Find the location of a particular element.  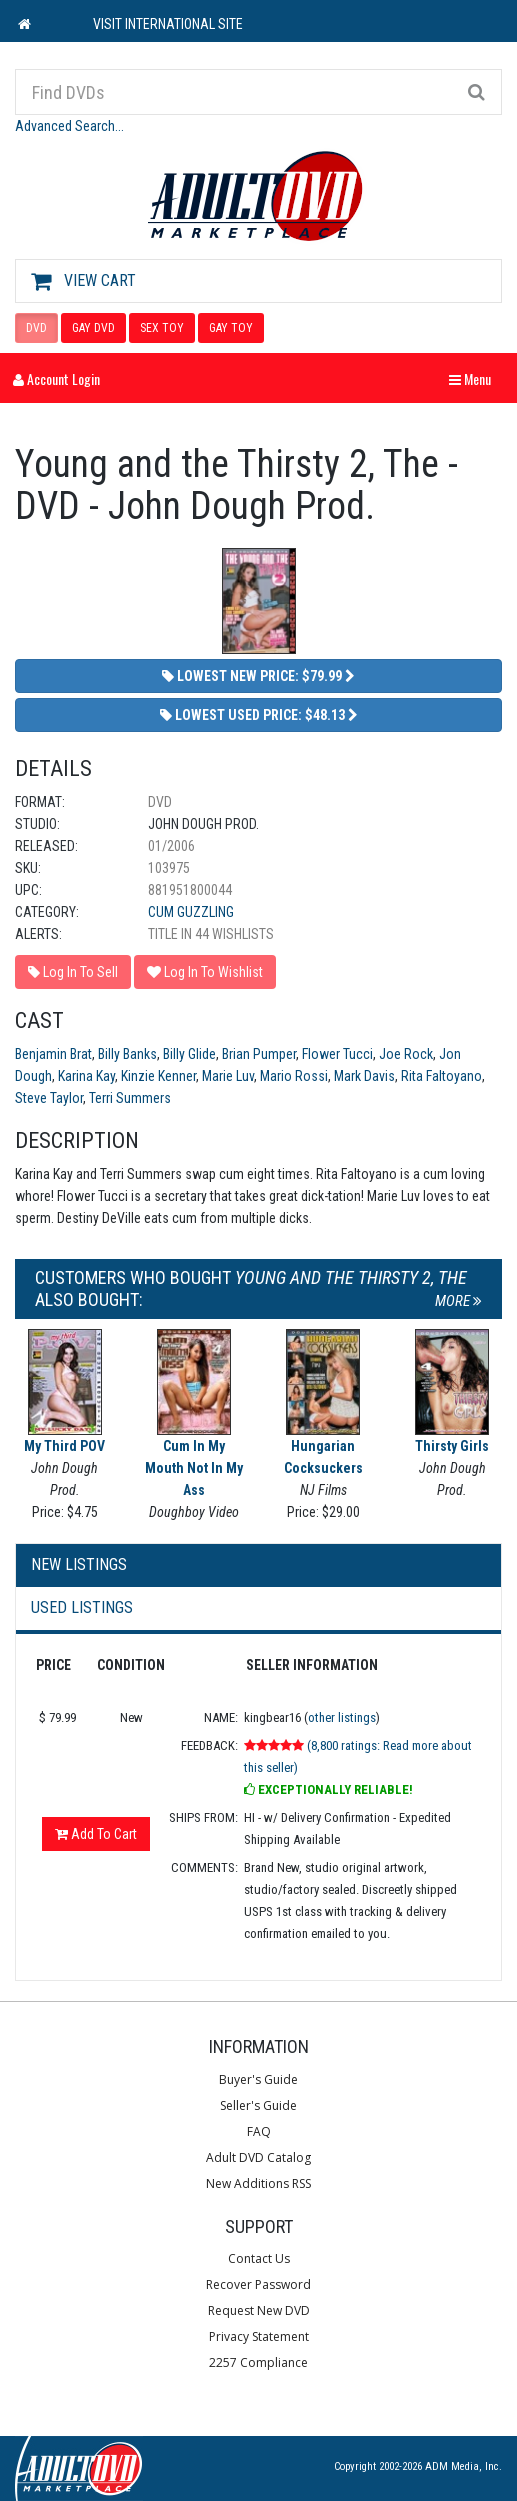

Request New DVD is located at coordinates (259, 2310).